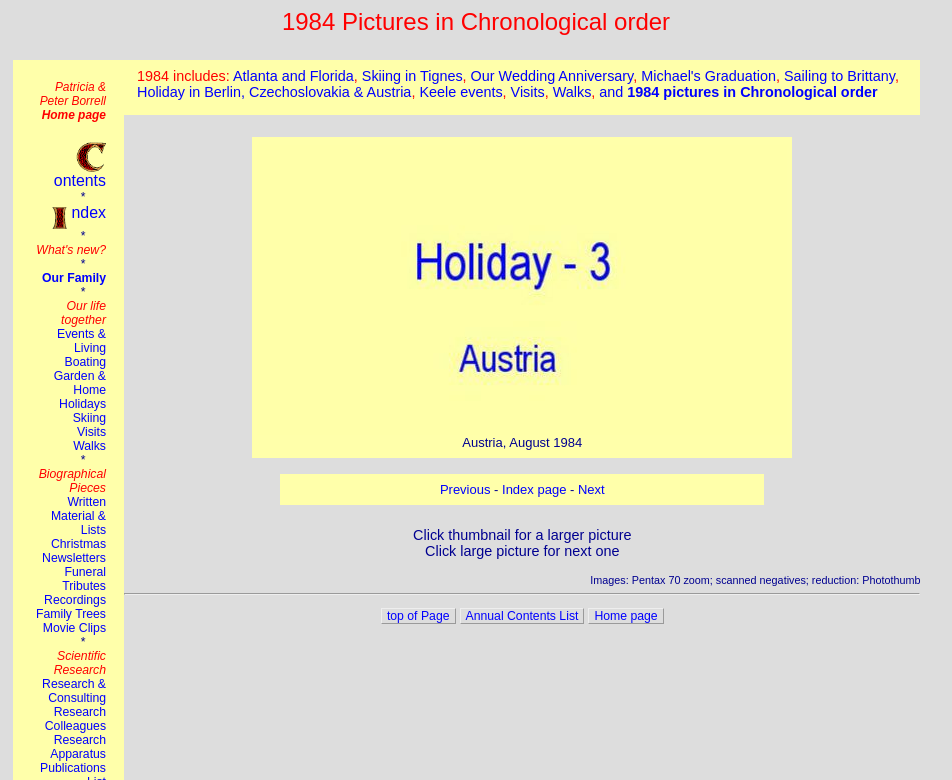 The height and width of the screenshot is (780, 952). Describe the element at coordinates (465, 489) in the screenshot. I see `Previous` at that location.